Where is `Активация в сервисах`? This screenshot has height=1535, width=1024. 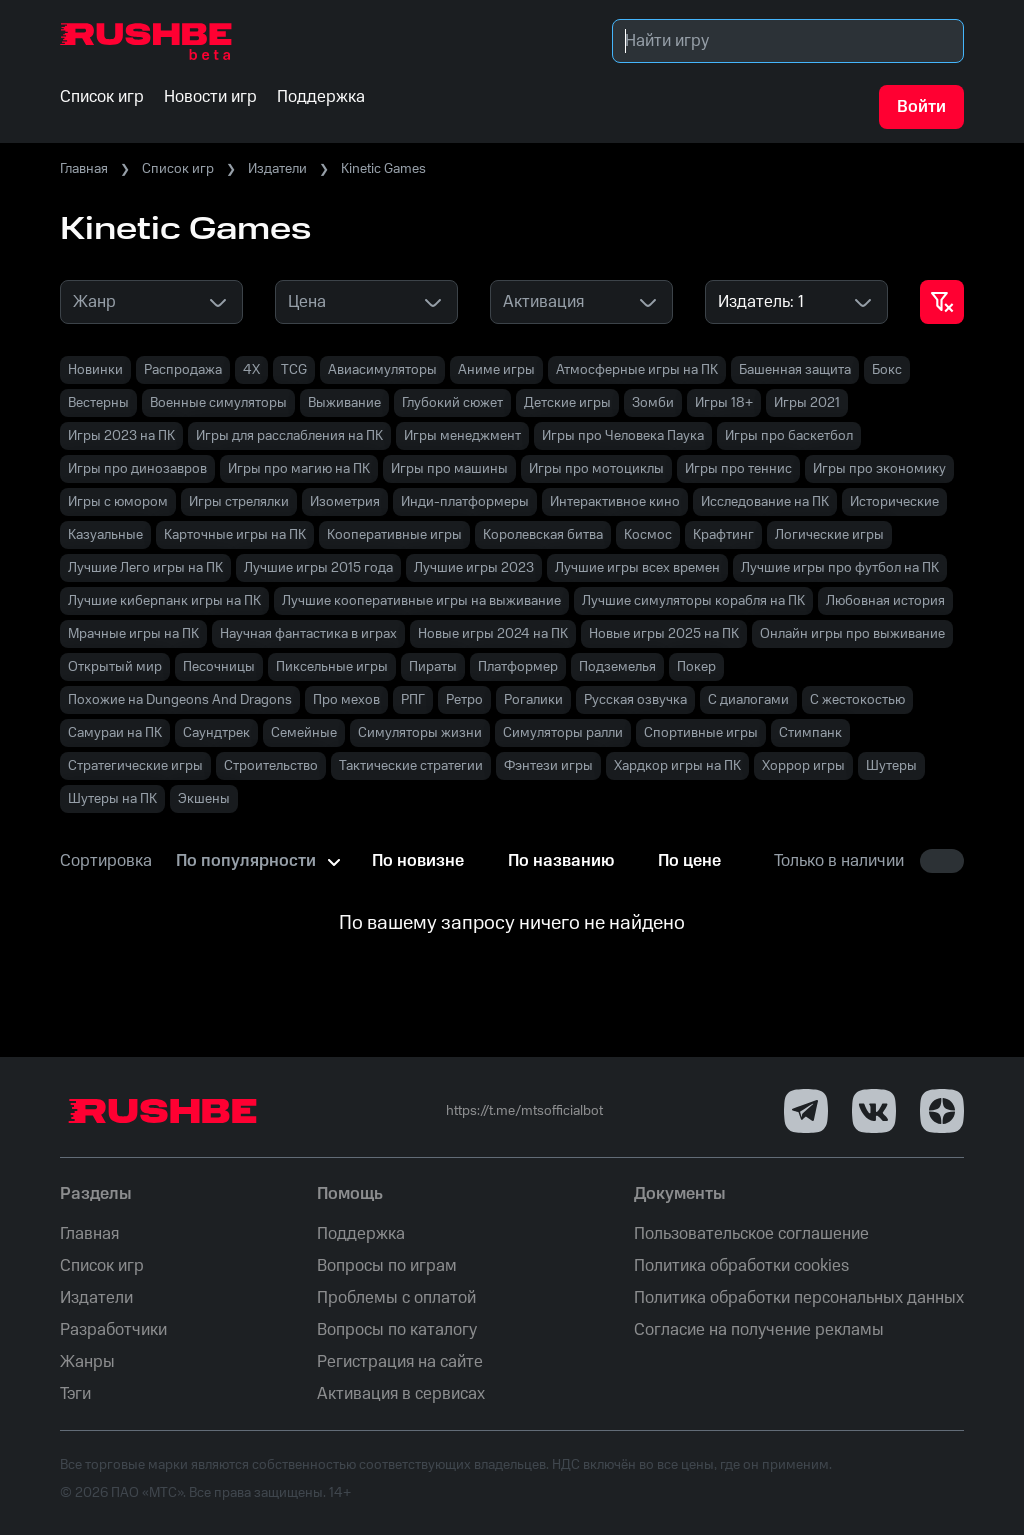
Активация в сервисах is located at coordinates (401, 1394).